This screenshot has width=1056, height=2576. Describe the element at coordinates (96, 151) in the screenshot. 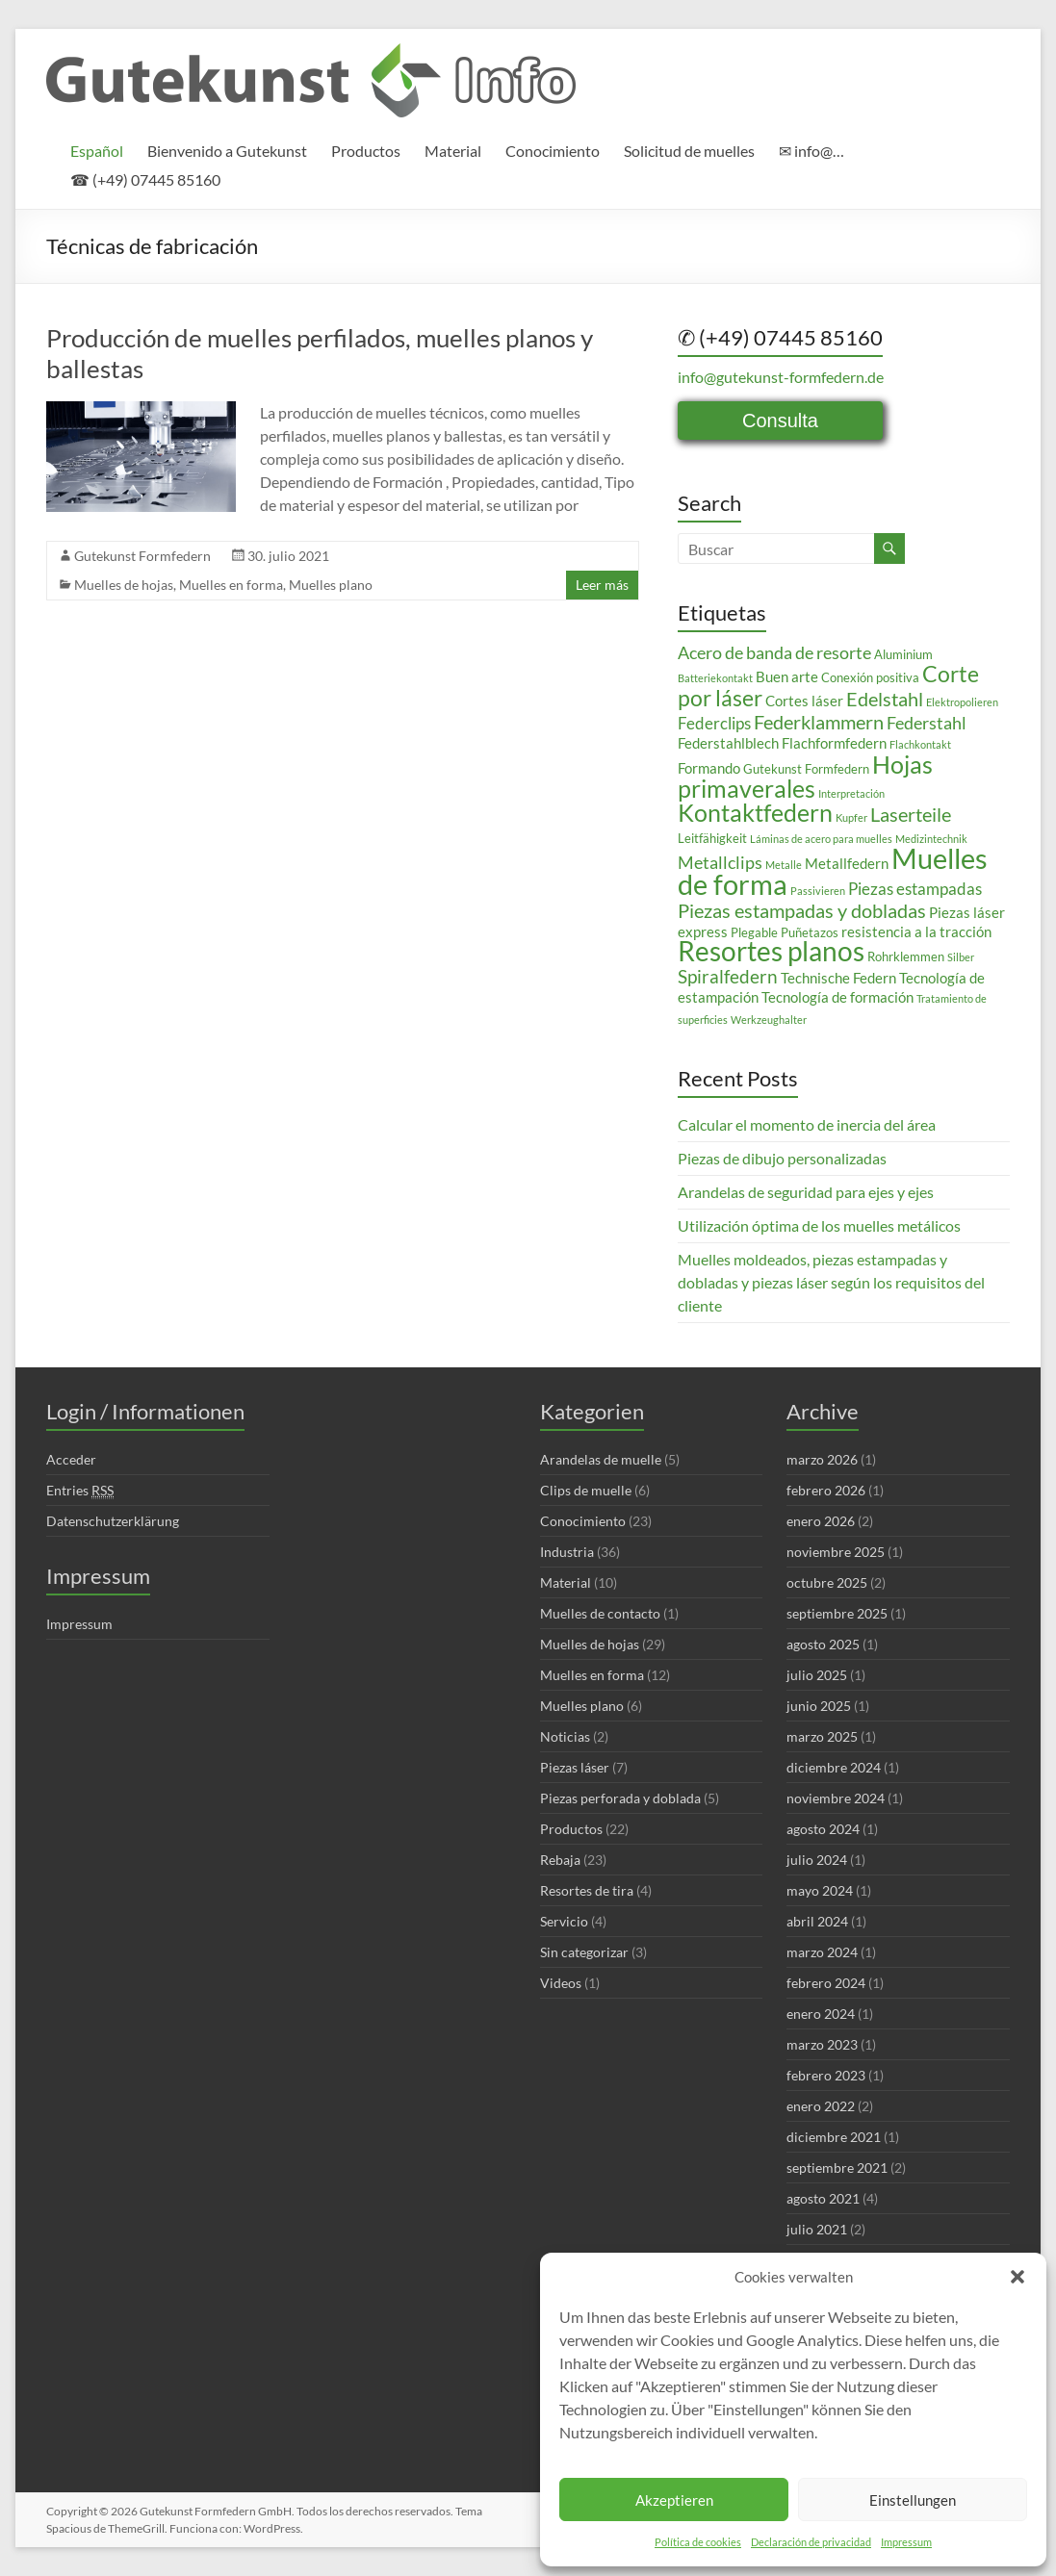

I see `[menuitem]` at that location.